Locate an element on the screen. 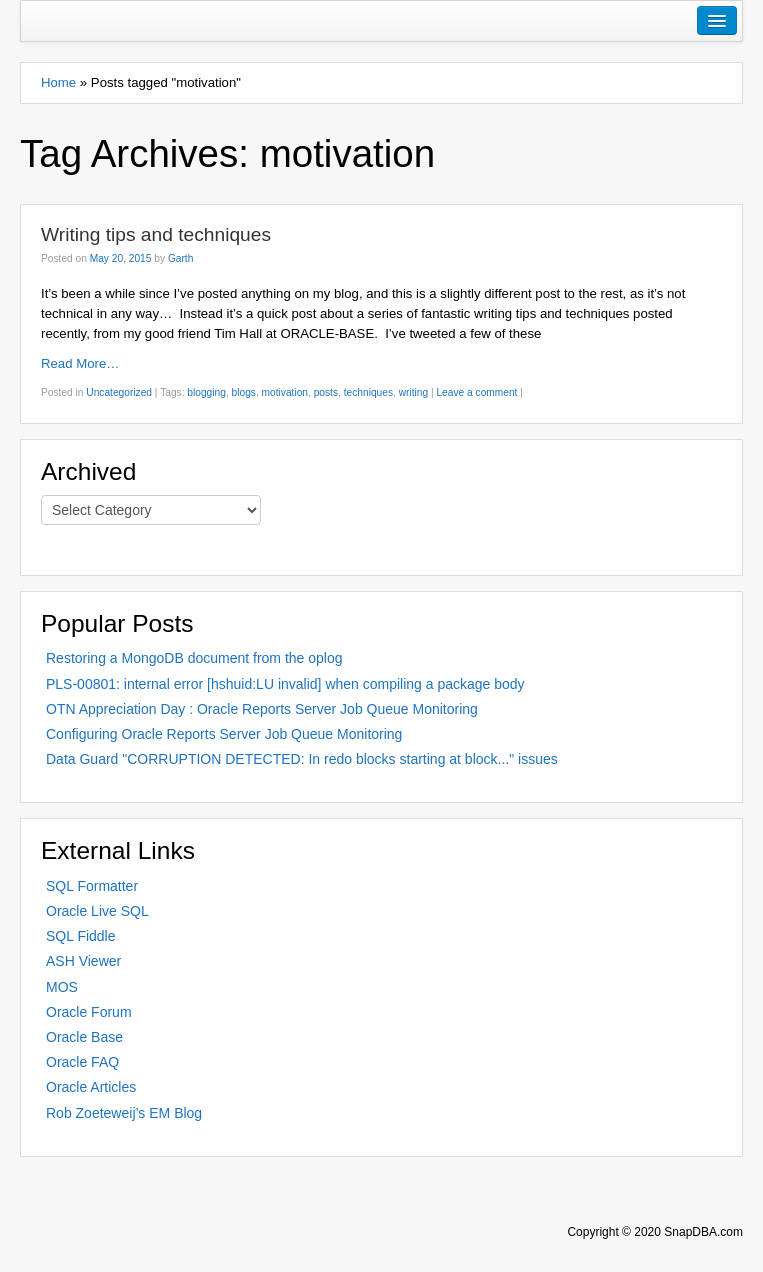 Image resolution: width=763 pixels, height=1272 pixels. Oracle Forum is located at coordinates (89, 1012).